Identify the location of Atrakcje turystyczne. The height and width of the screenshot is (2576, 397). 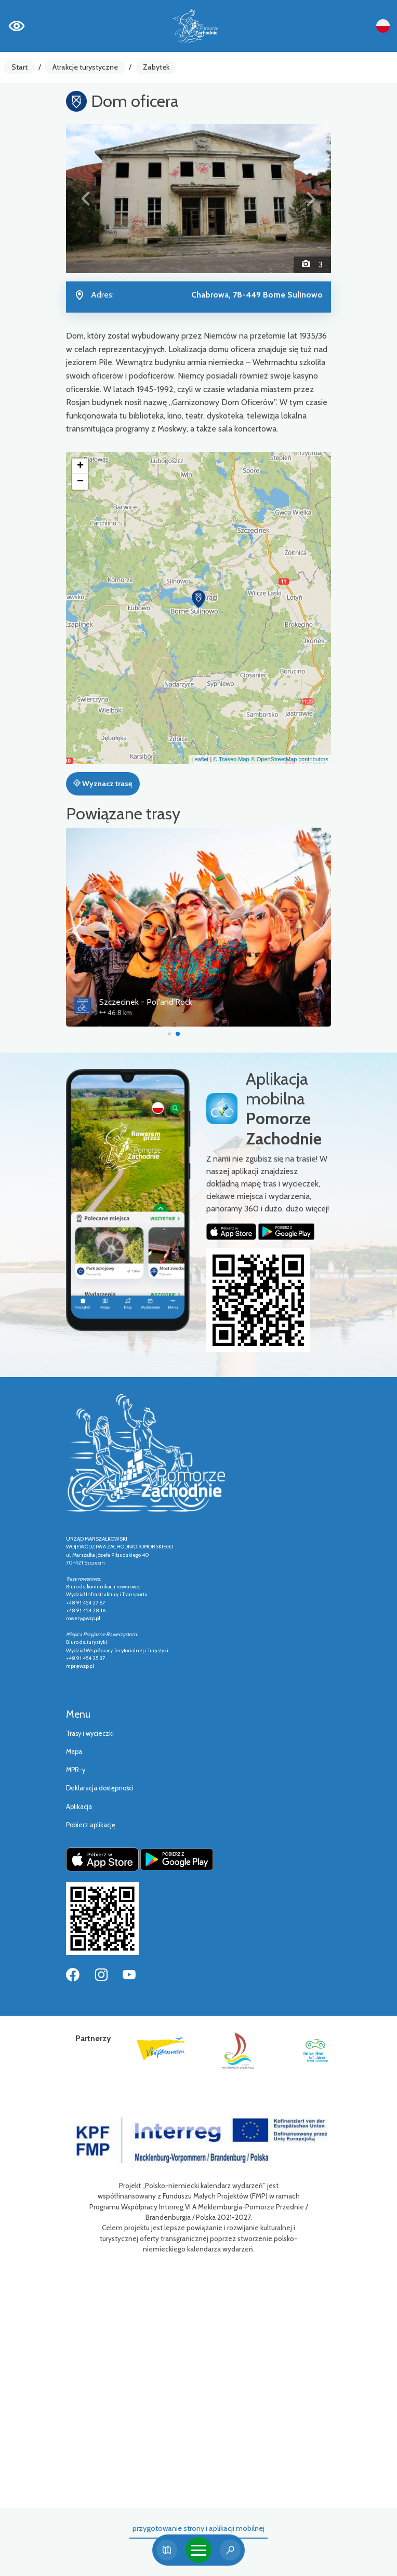
(85, 67).